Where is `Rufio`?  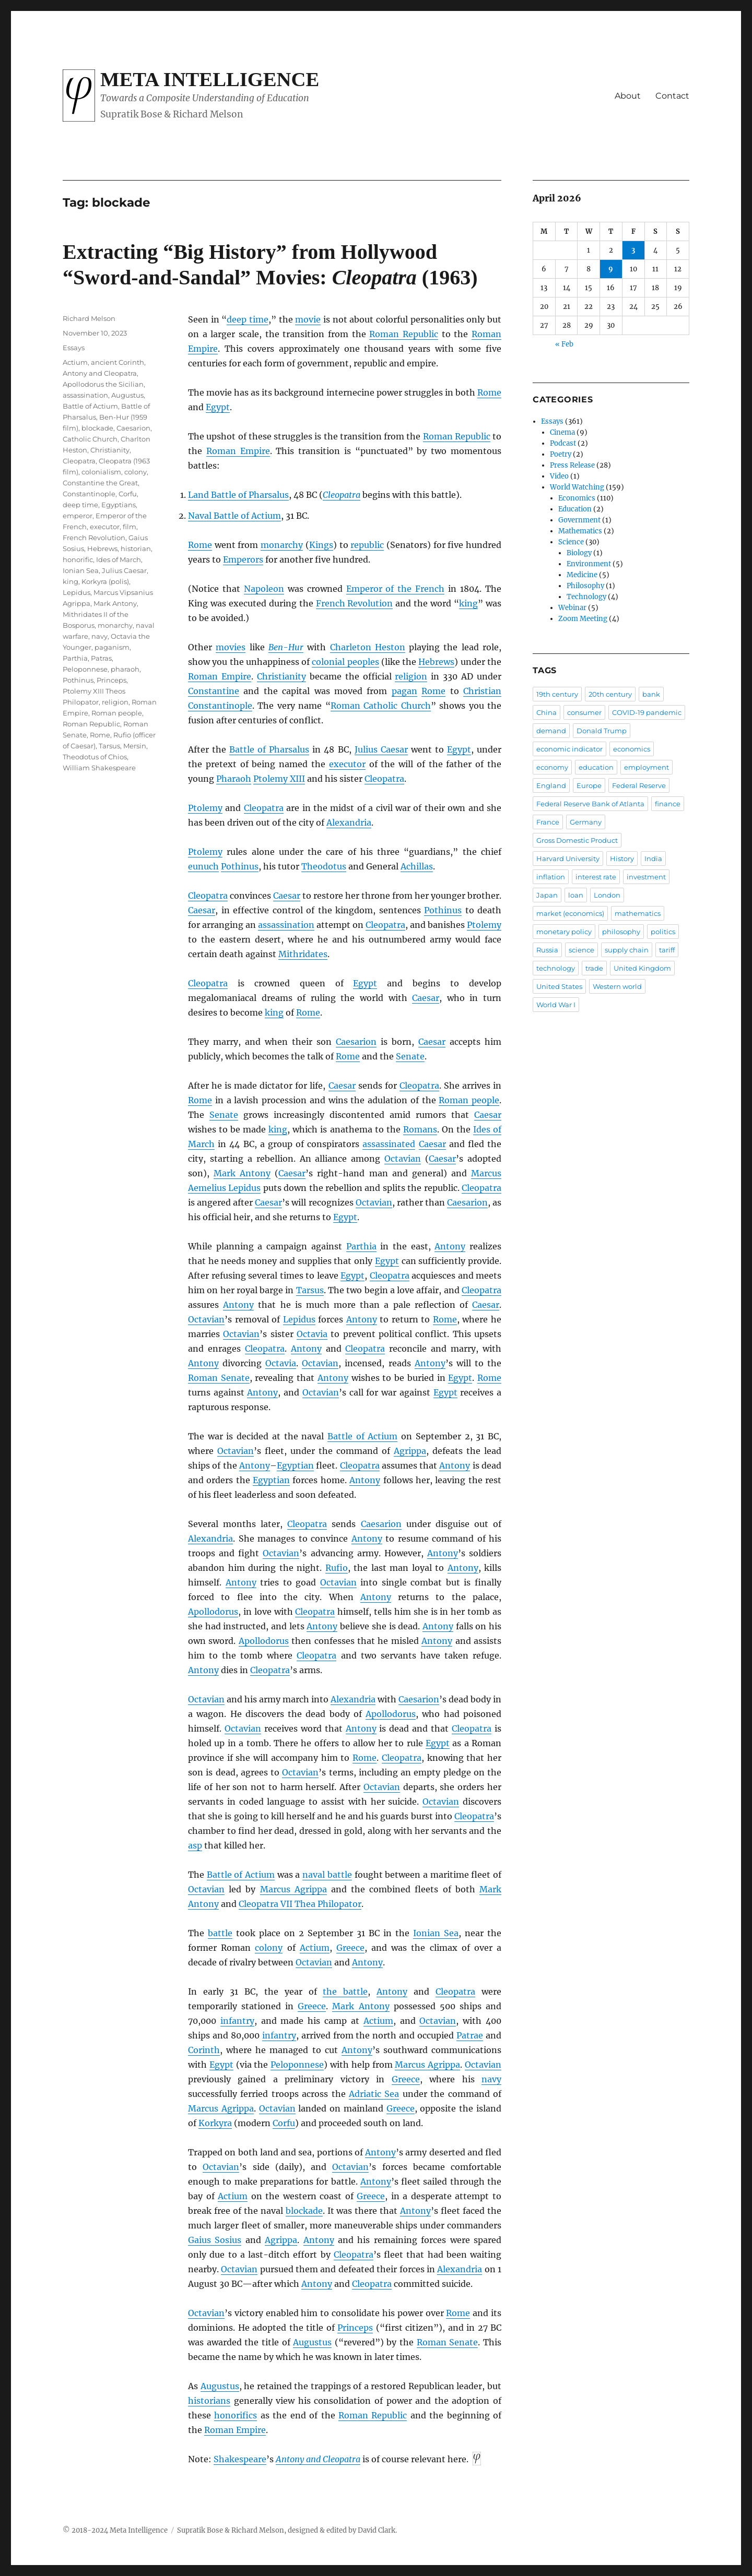
Rufio is located at coordinates (336, 1568).